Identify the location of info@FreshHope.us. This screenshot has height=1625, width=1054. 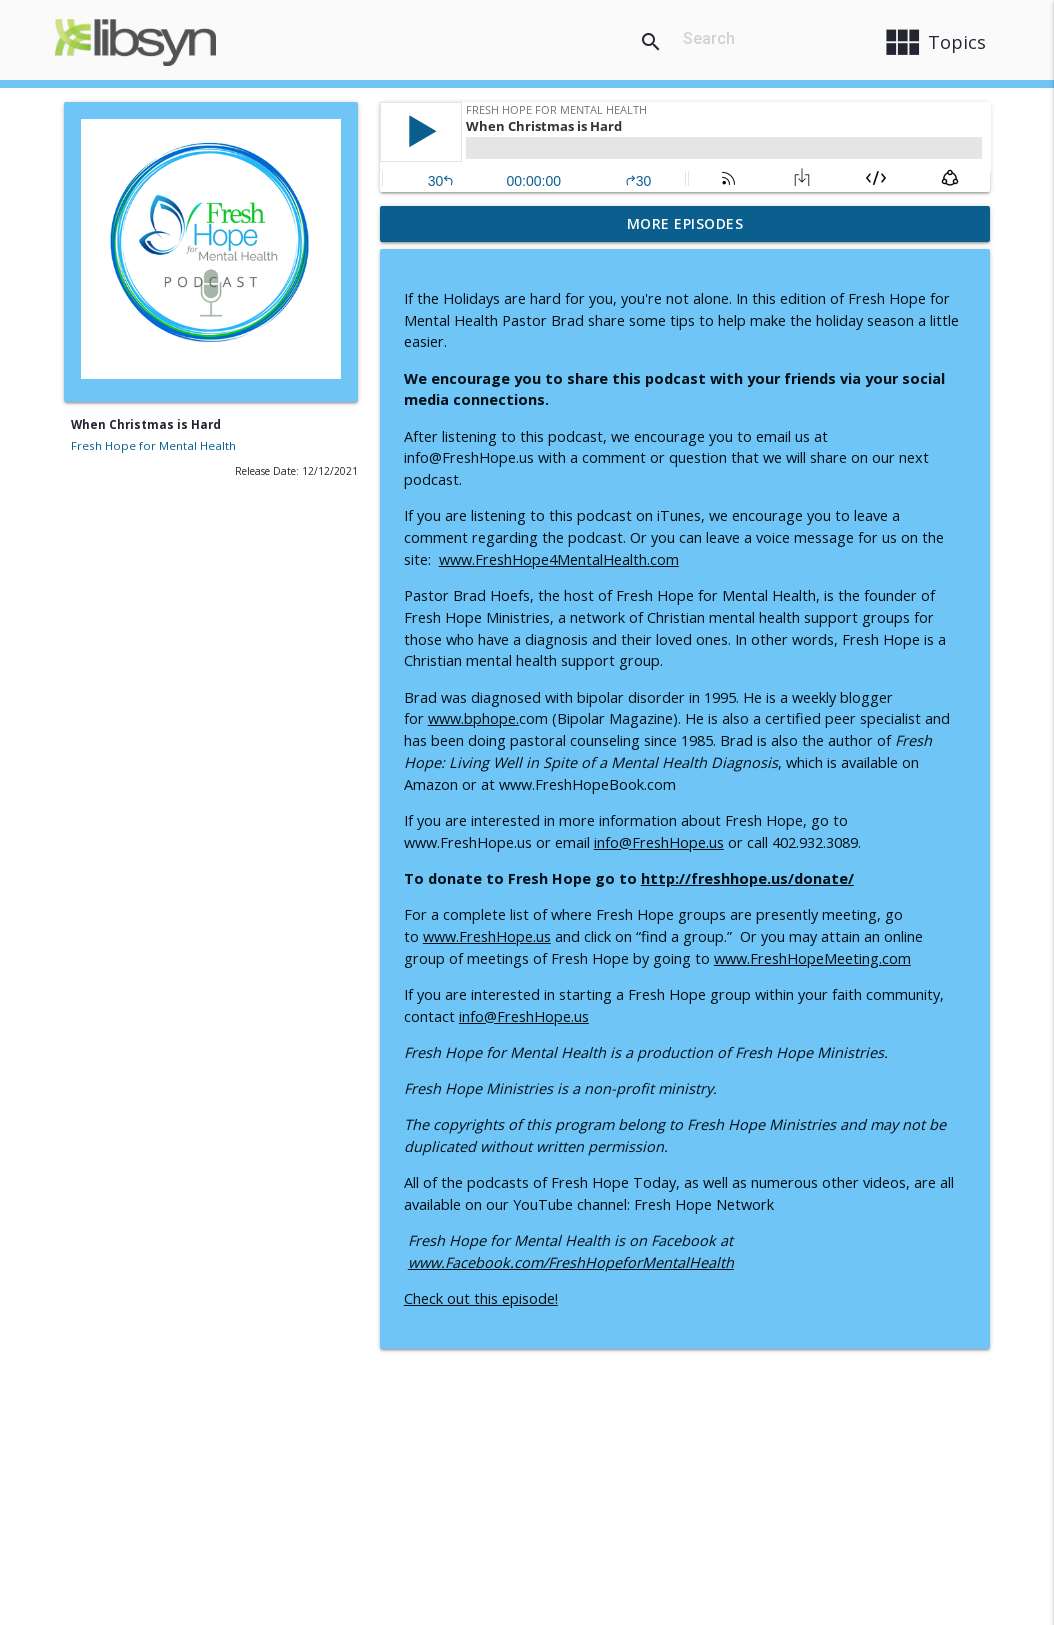
(659, 842).